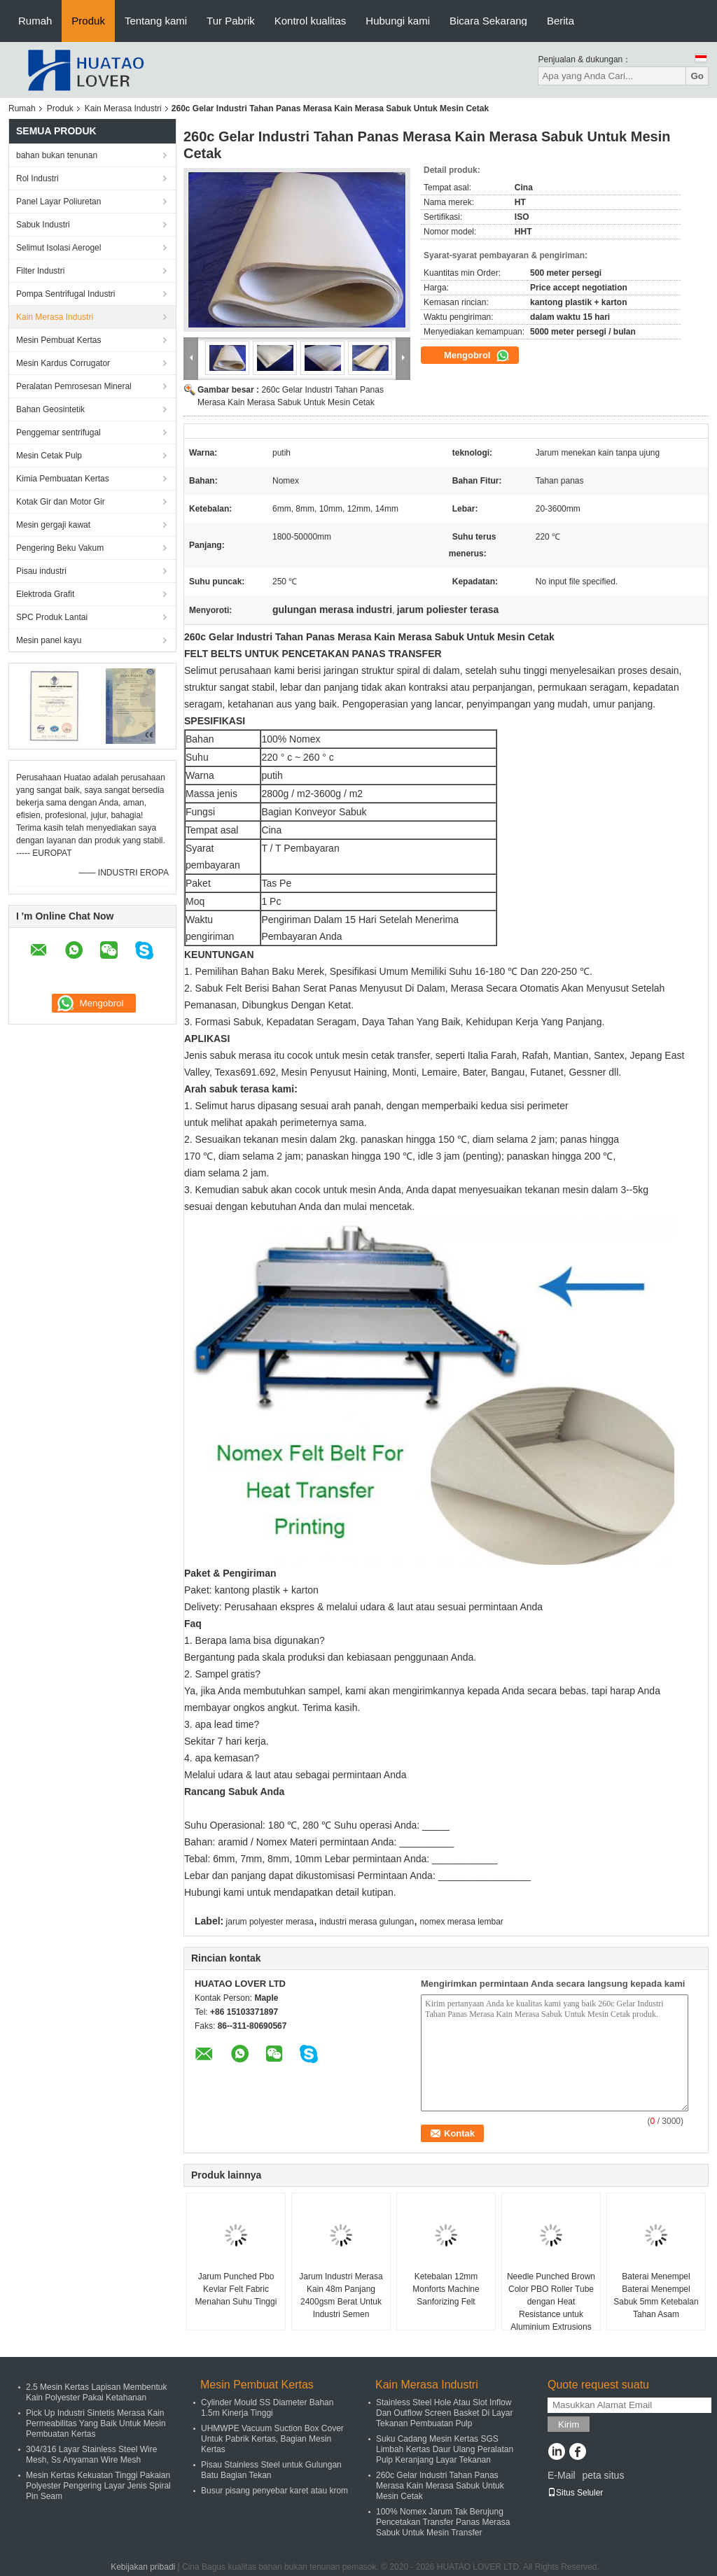 The height and width of the screenshot is (2576, 717). What do you see at coordinates (551, 2302) in the screenshot?
I see `Needle Punched Brown Color PBO Roller Tube dengan Heat Resistance untuk Aluminium Extrusions` at bounding box center [551, 2302].